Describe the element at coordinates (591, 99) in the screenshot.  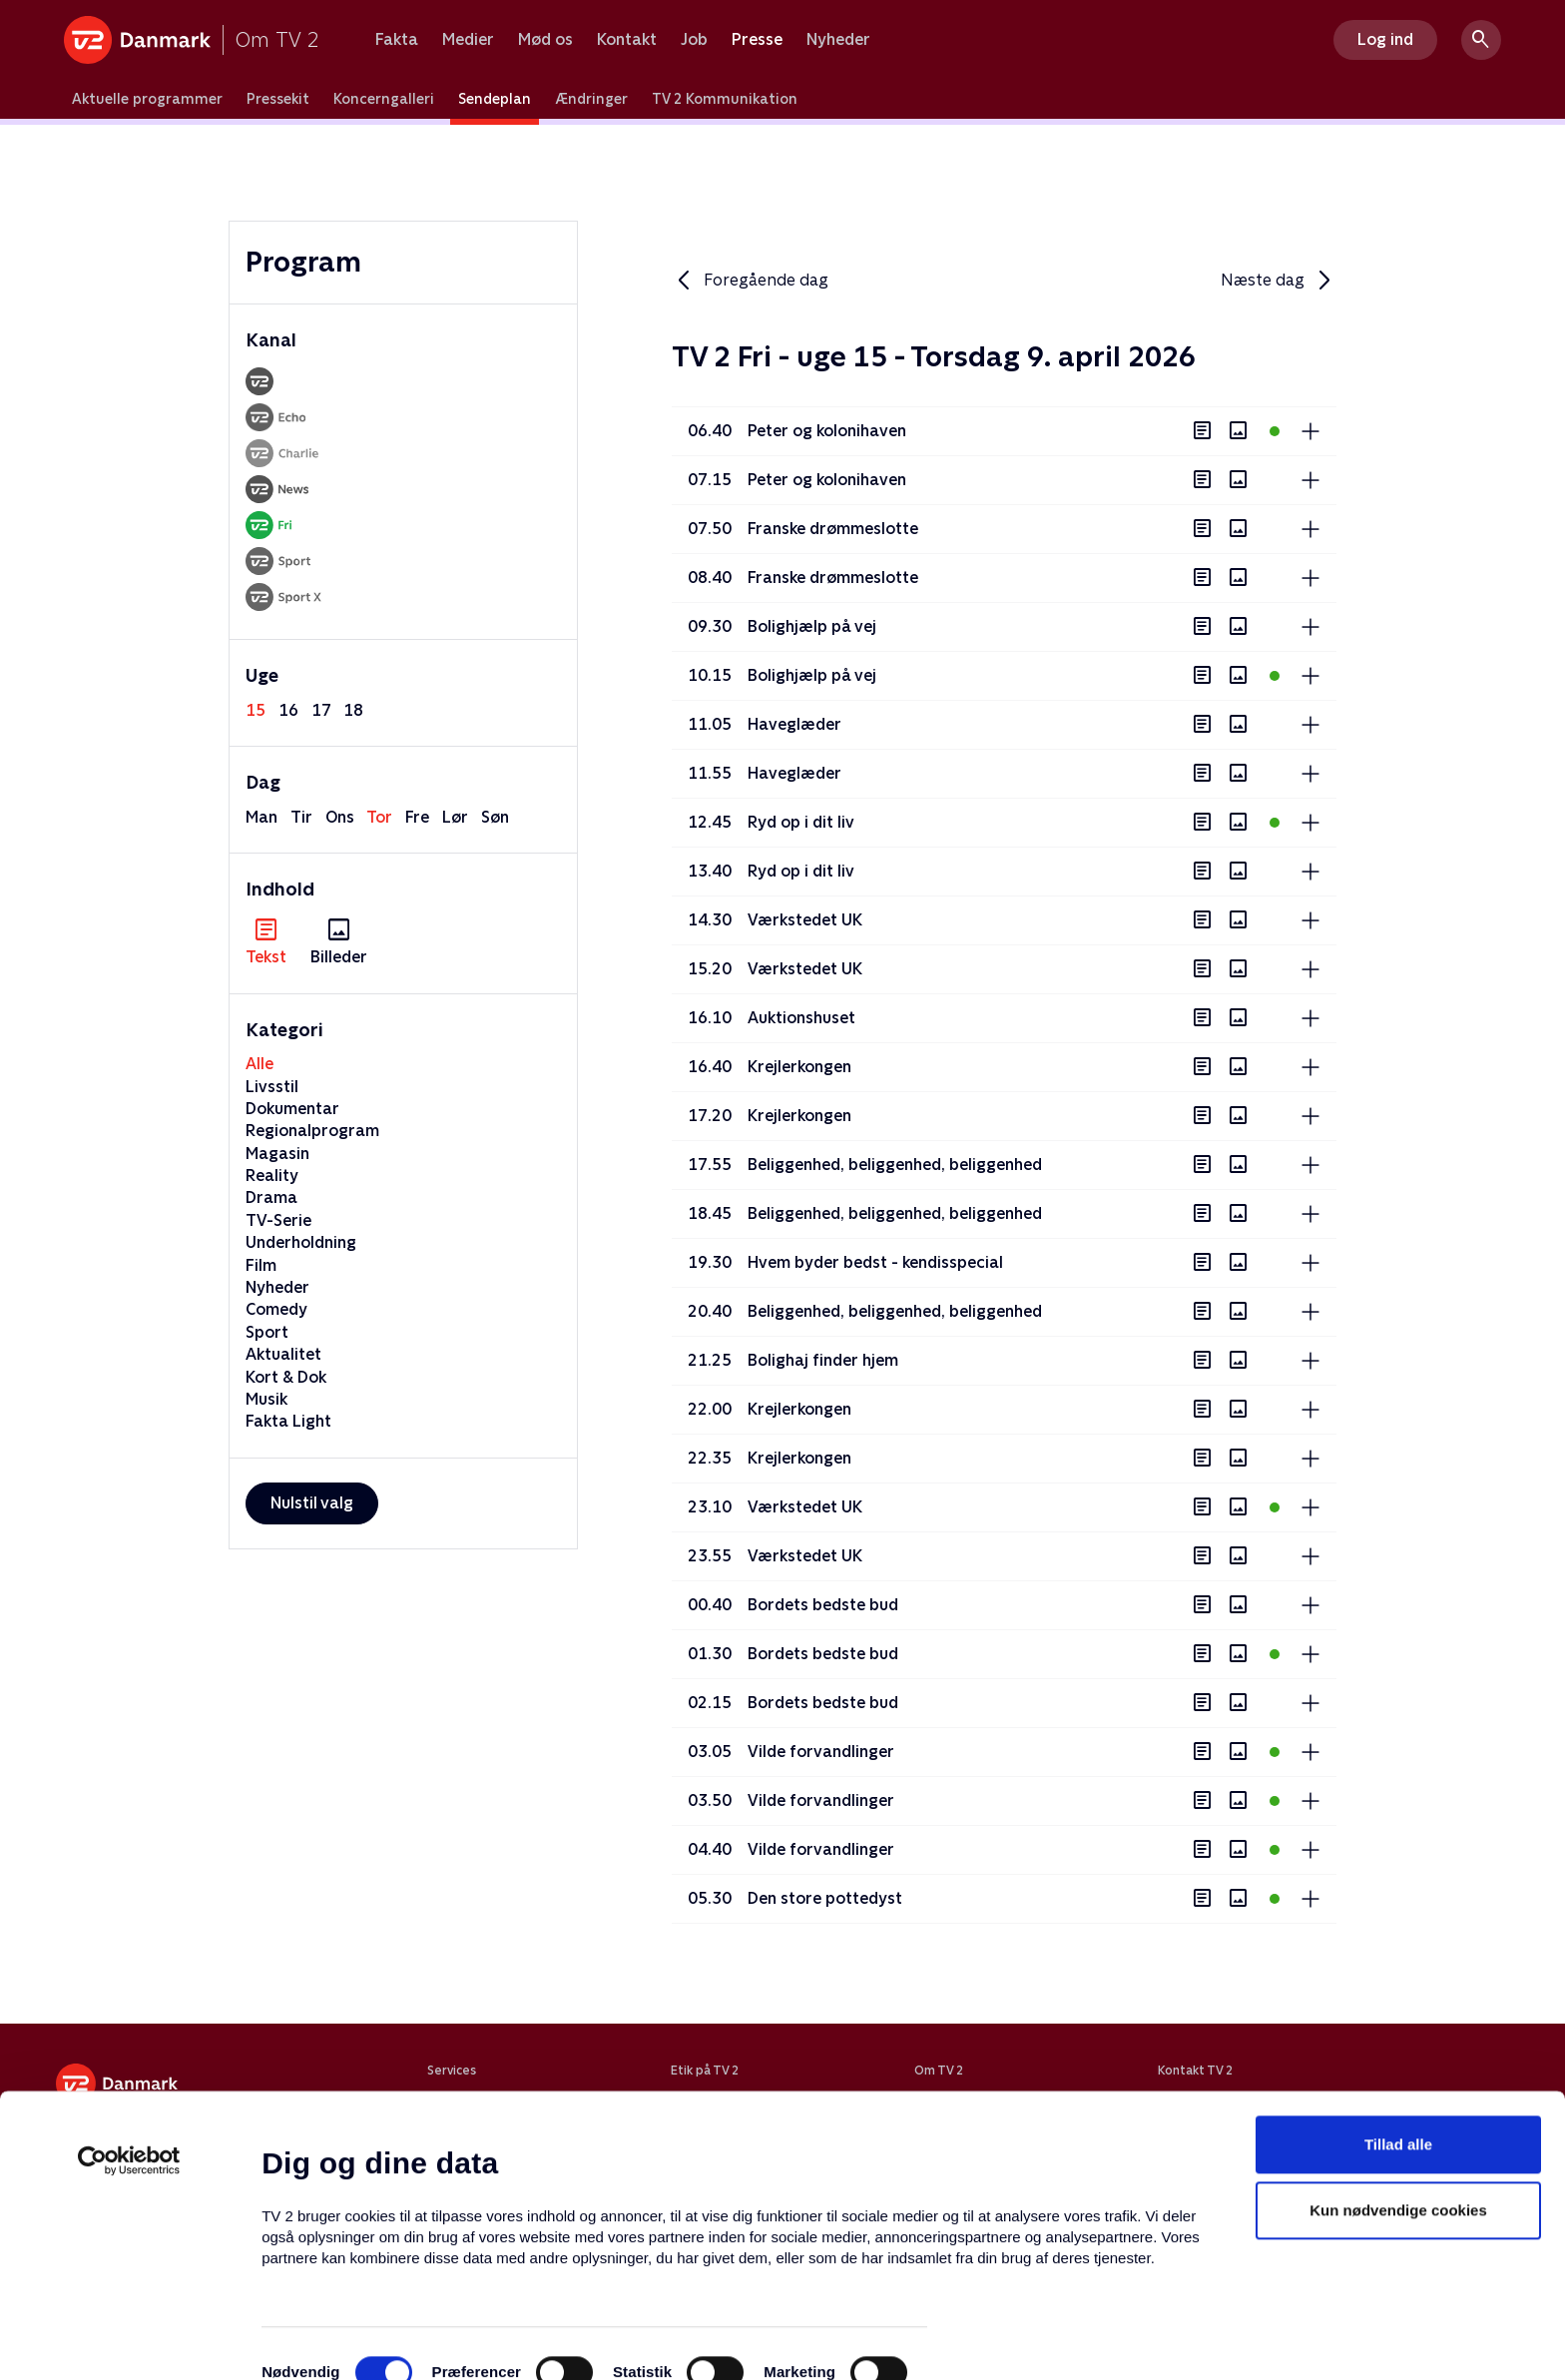
I see `Ændringer` at that location.